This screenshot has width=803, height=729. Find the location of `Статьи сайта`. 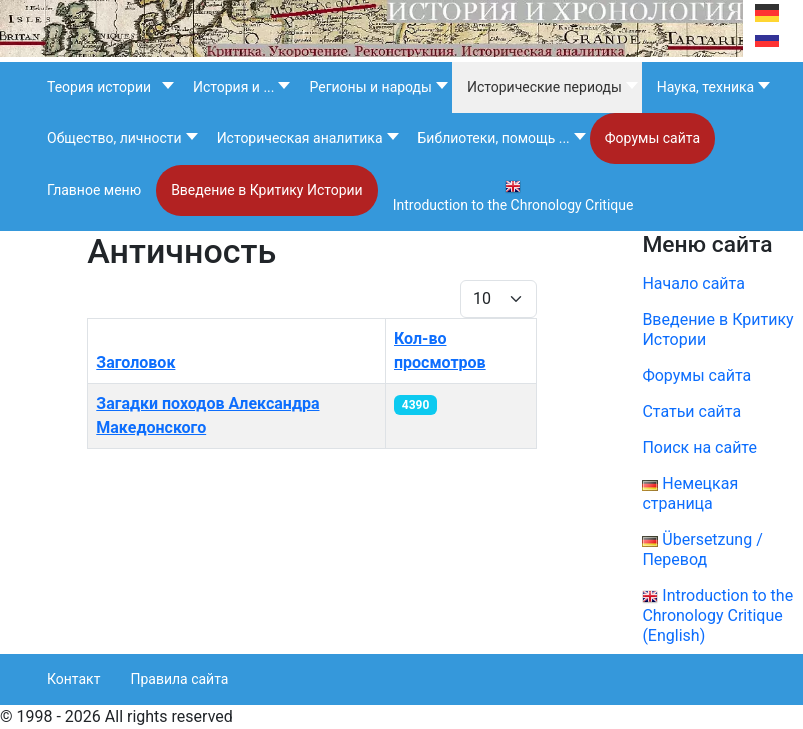

Статьи сайта is located at coordinates (691, 411).